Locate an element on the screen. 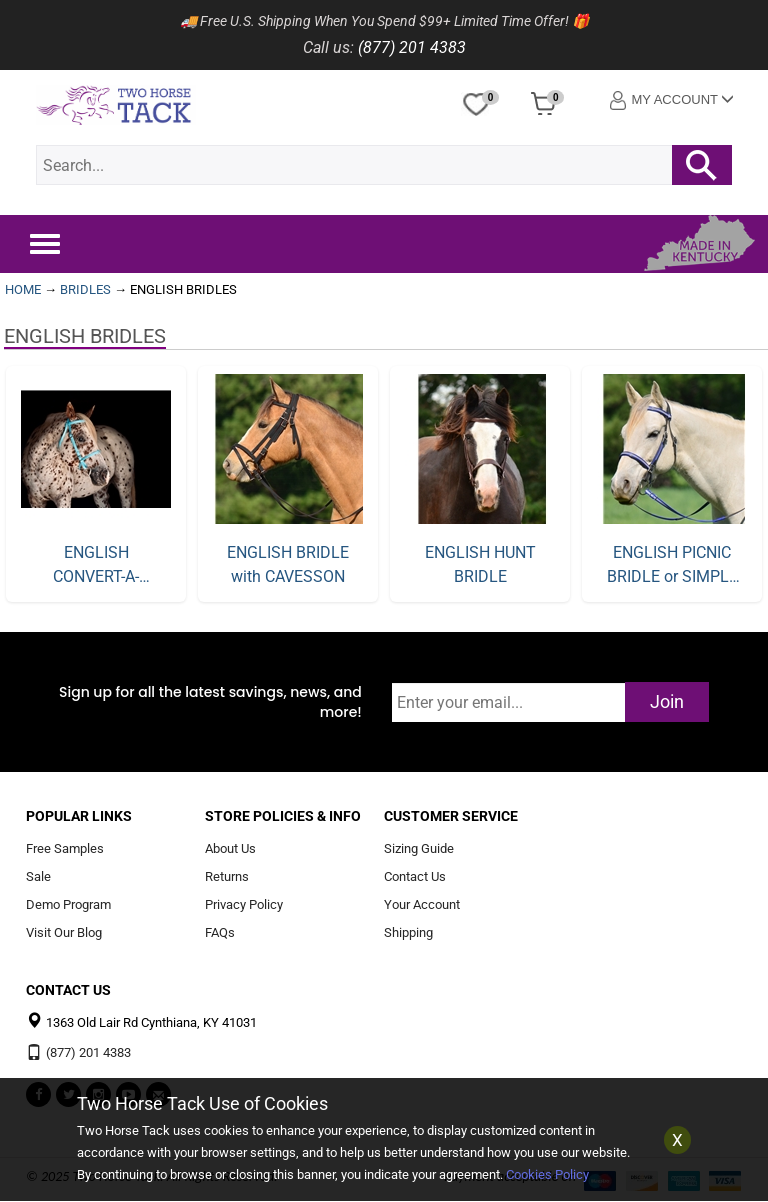 The height and width of the screenshot is (1202, 768). Your Account is located at coordinates (422, 904).